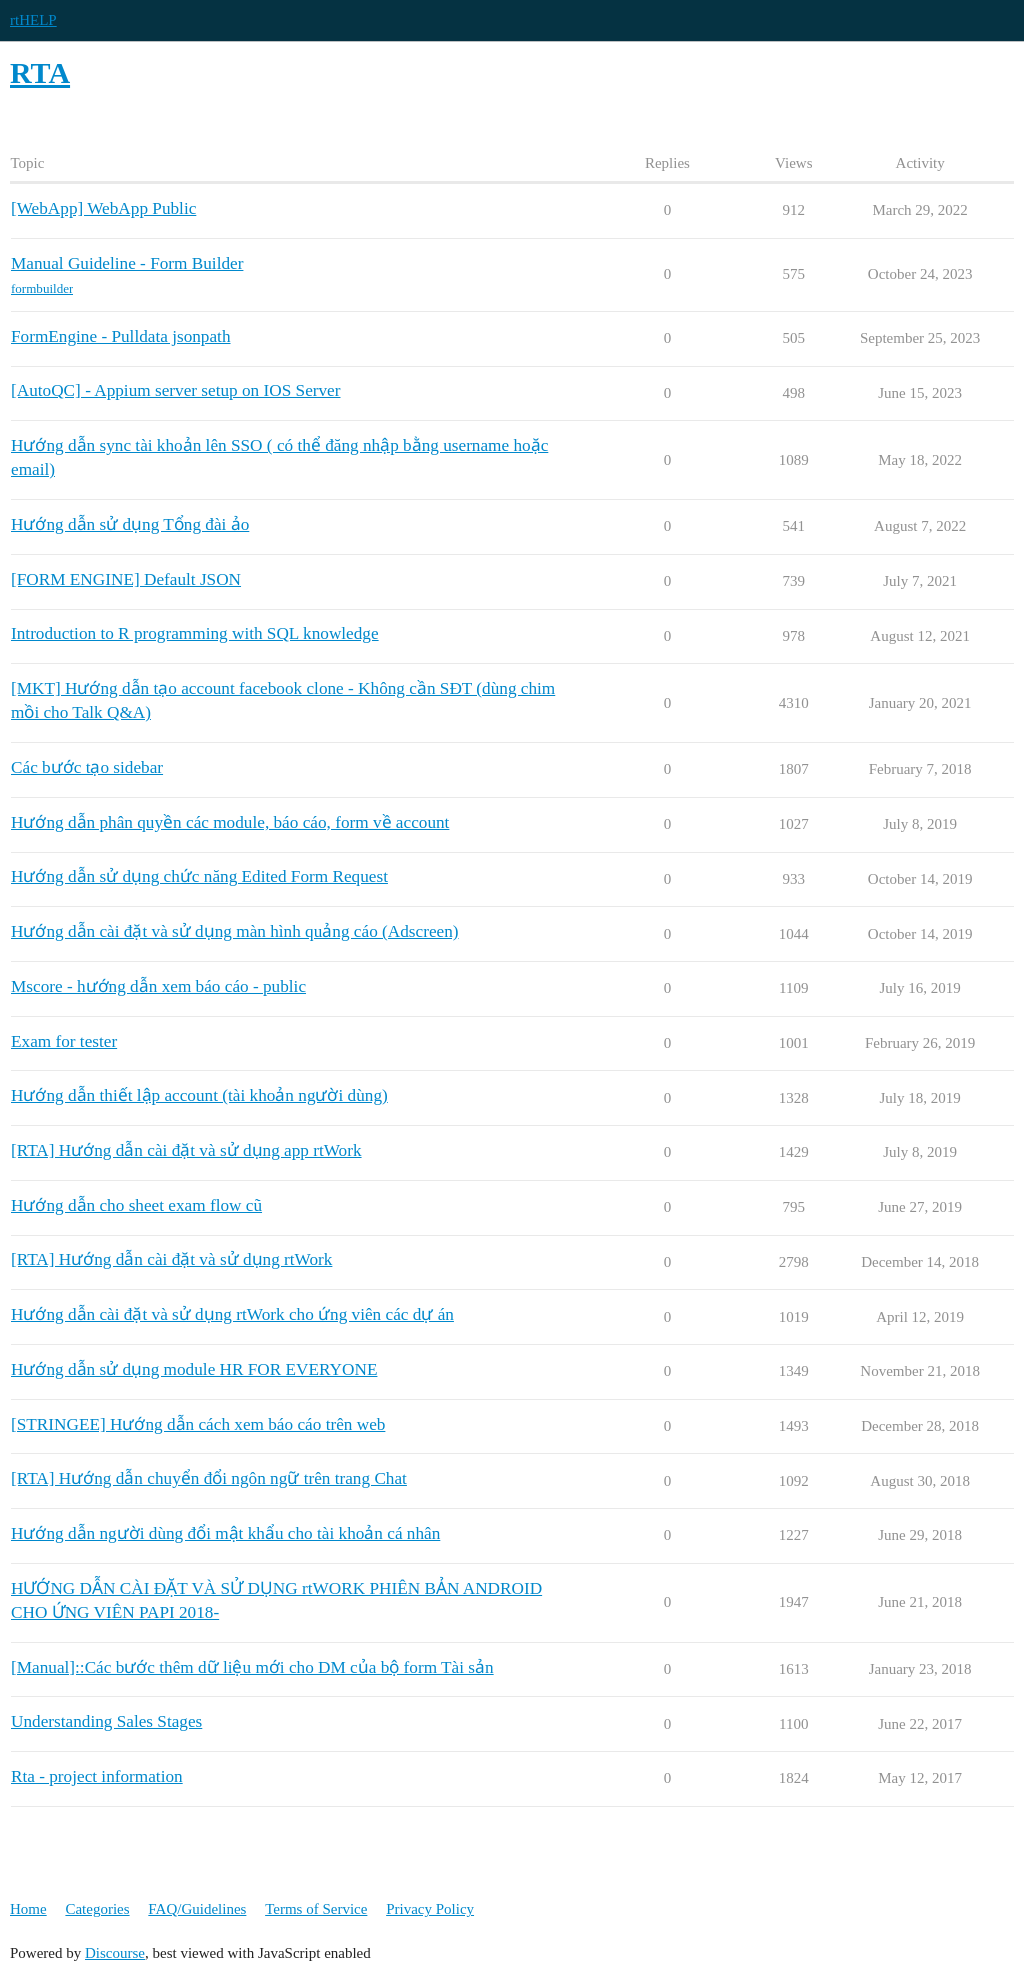 Image resolution: width=1024 pixels, height=1979 pixels. Describe the element at coordinates (194, 1369) in the screenshot. I see `Hướng dẫn sử dụng module HR FOR EVERYONE` at that location.